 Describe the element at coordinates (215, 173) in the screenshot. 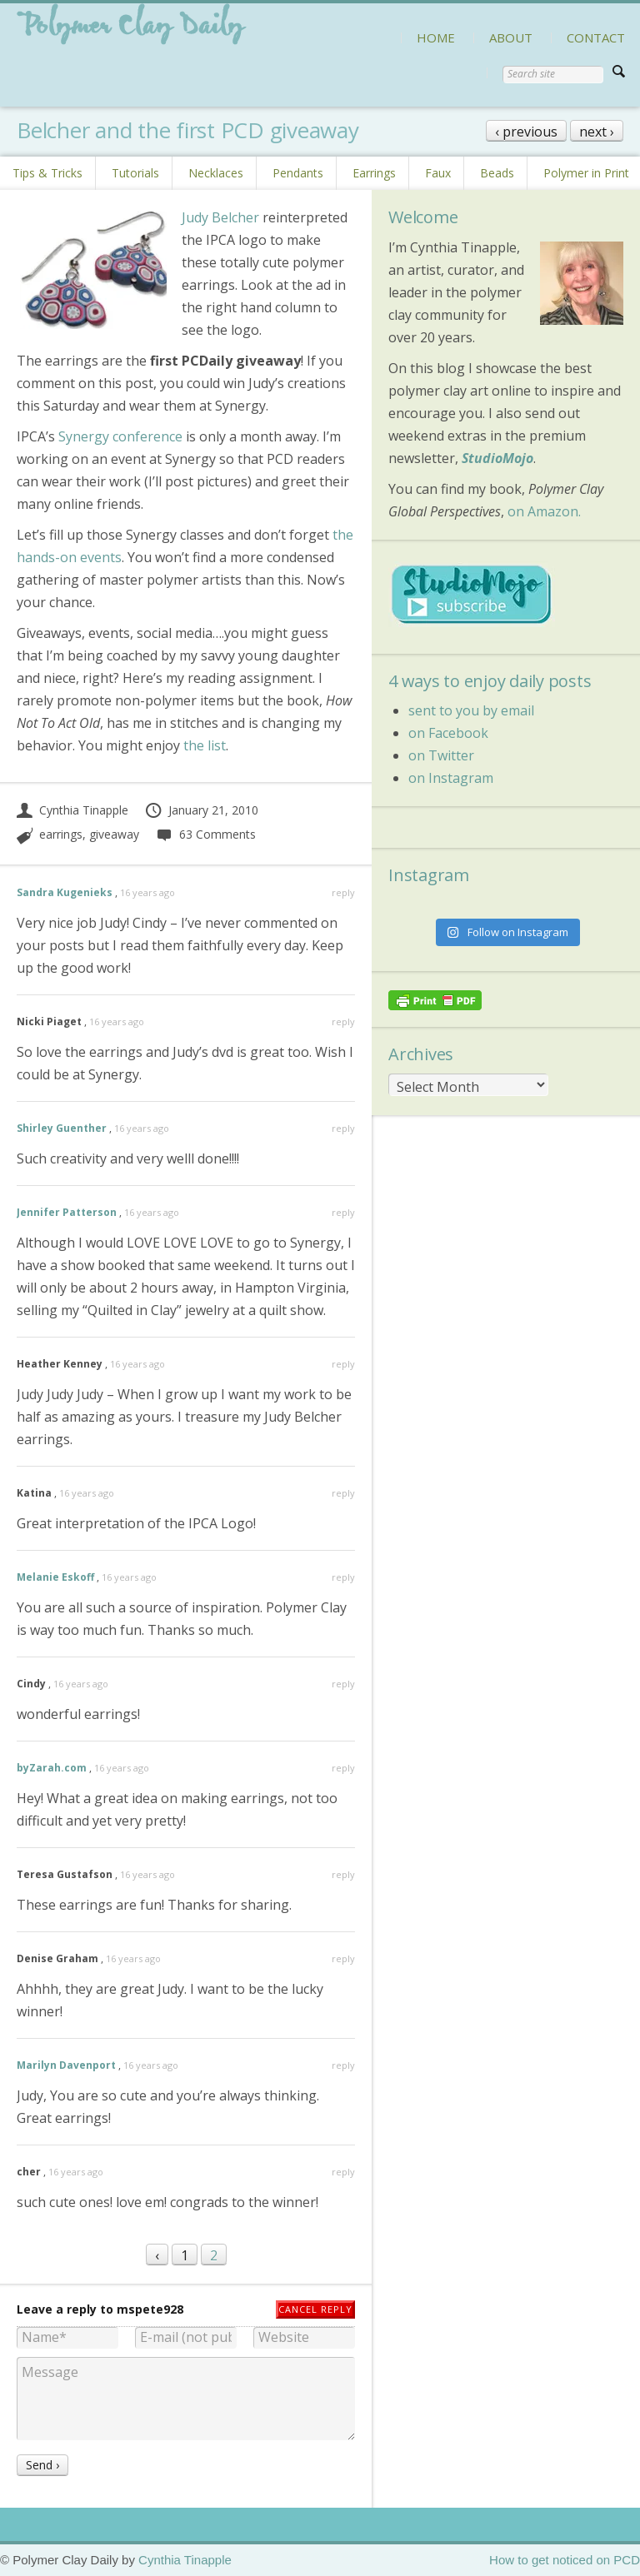

I see `Necklaces` at that location.